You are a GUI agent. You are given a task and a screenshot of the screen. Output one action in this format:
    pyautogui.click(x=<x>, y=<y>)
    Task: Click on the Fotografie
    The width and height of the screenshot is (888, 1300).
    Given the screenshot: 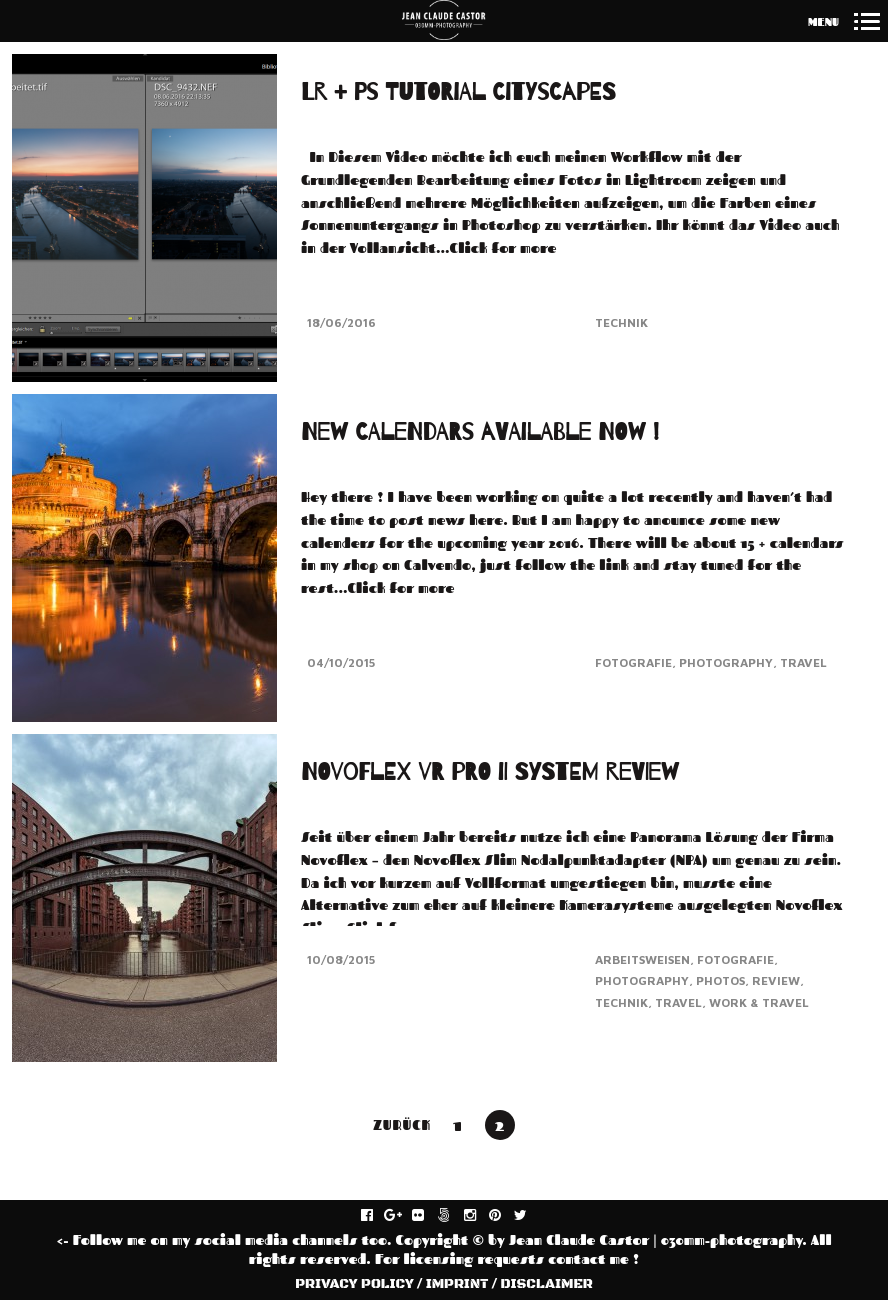 What is the action you would take?
    pyautogui.click(x=633, y=661)
    